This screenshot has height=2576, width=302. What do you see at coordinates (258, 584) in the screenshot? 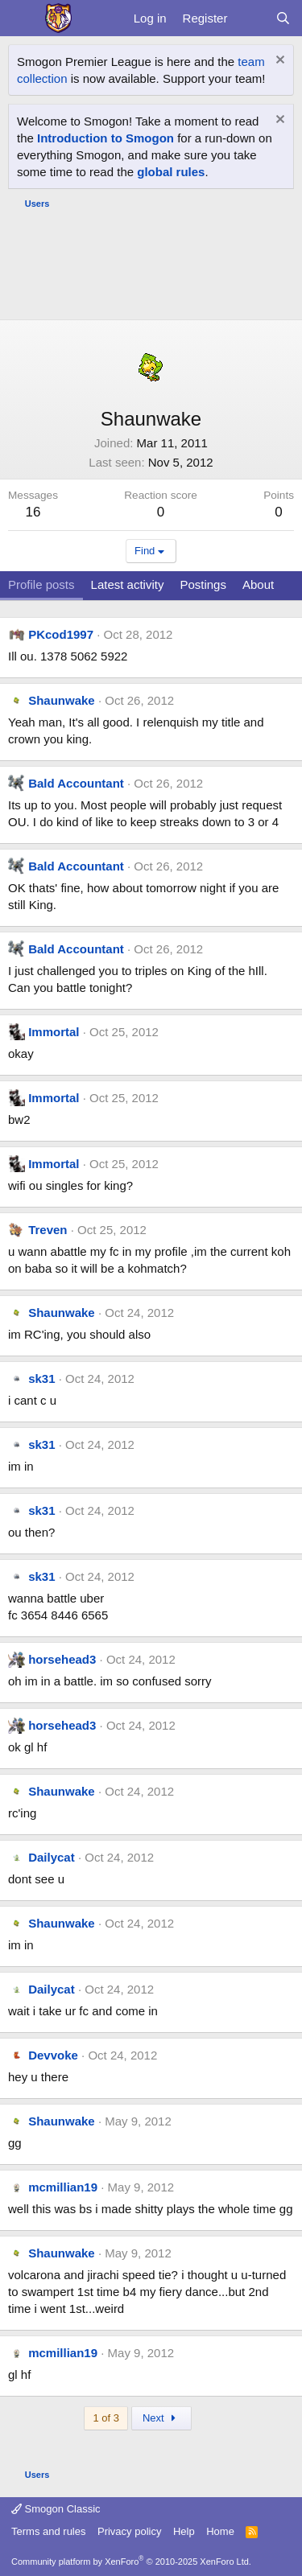
I see `About [tab]` at bounding box center [258, 584].